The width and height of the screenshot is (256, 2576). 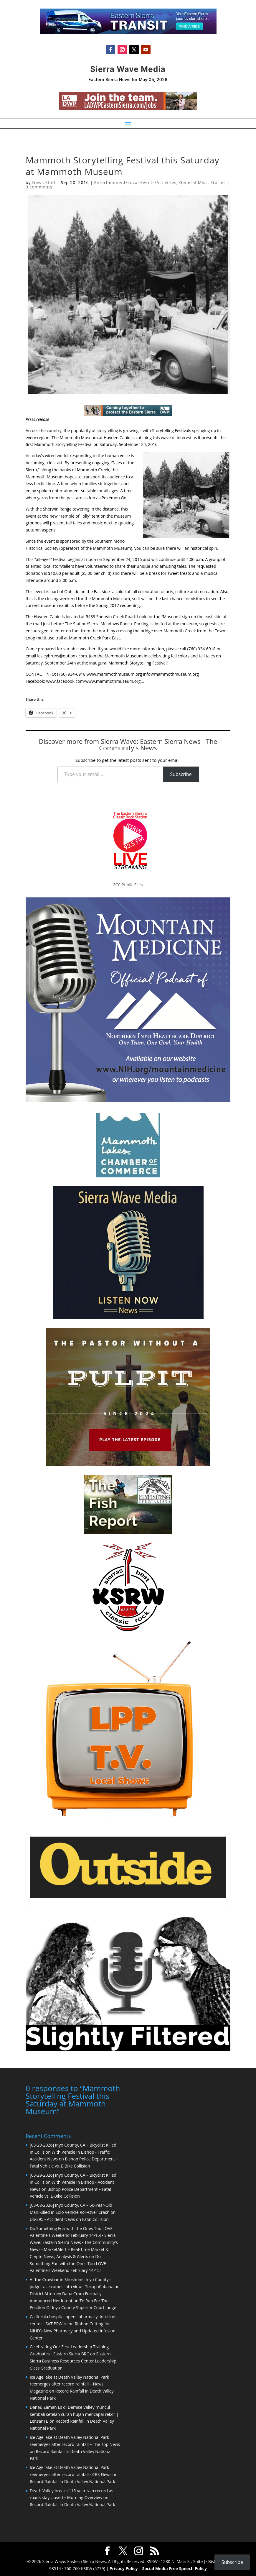 What do you see at coordinates (72, 2211) in the screenshot?
I see `[03-08-2026] Inyo County, CA – 50-Year-Old Man Killed in Solo Vehicle Roll-Over Crash on US-395 - Accident News` at bounding box center [72, 2211].